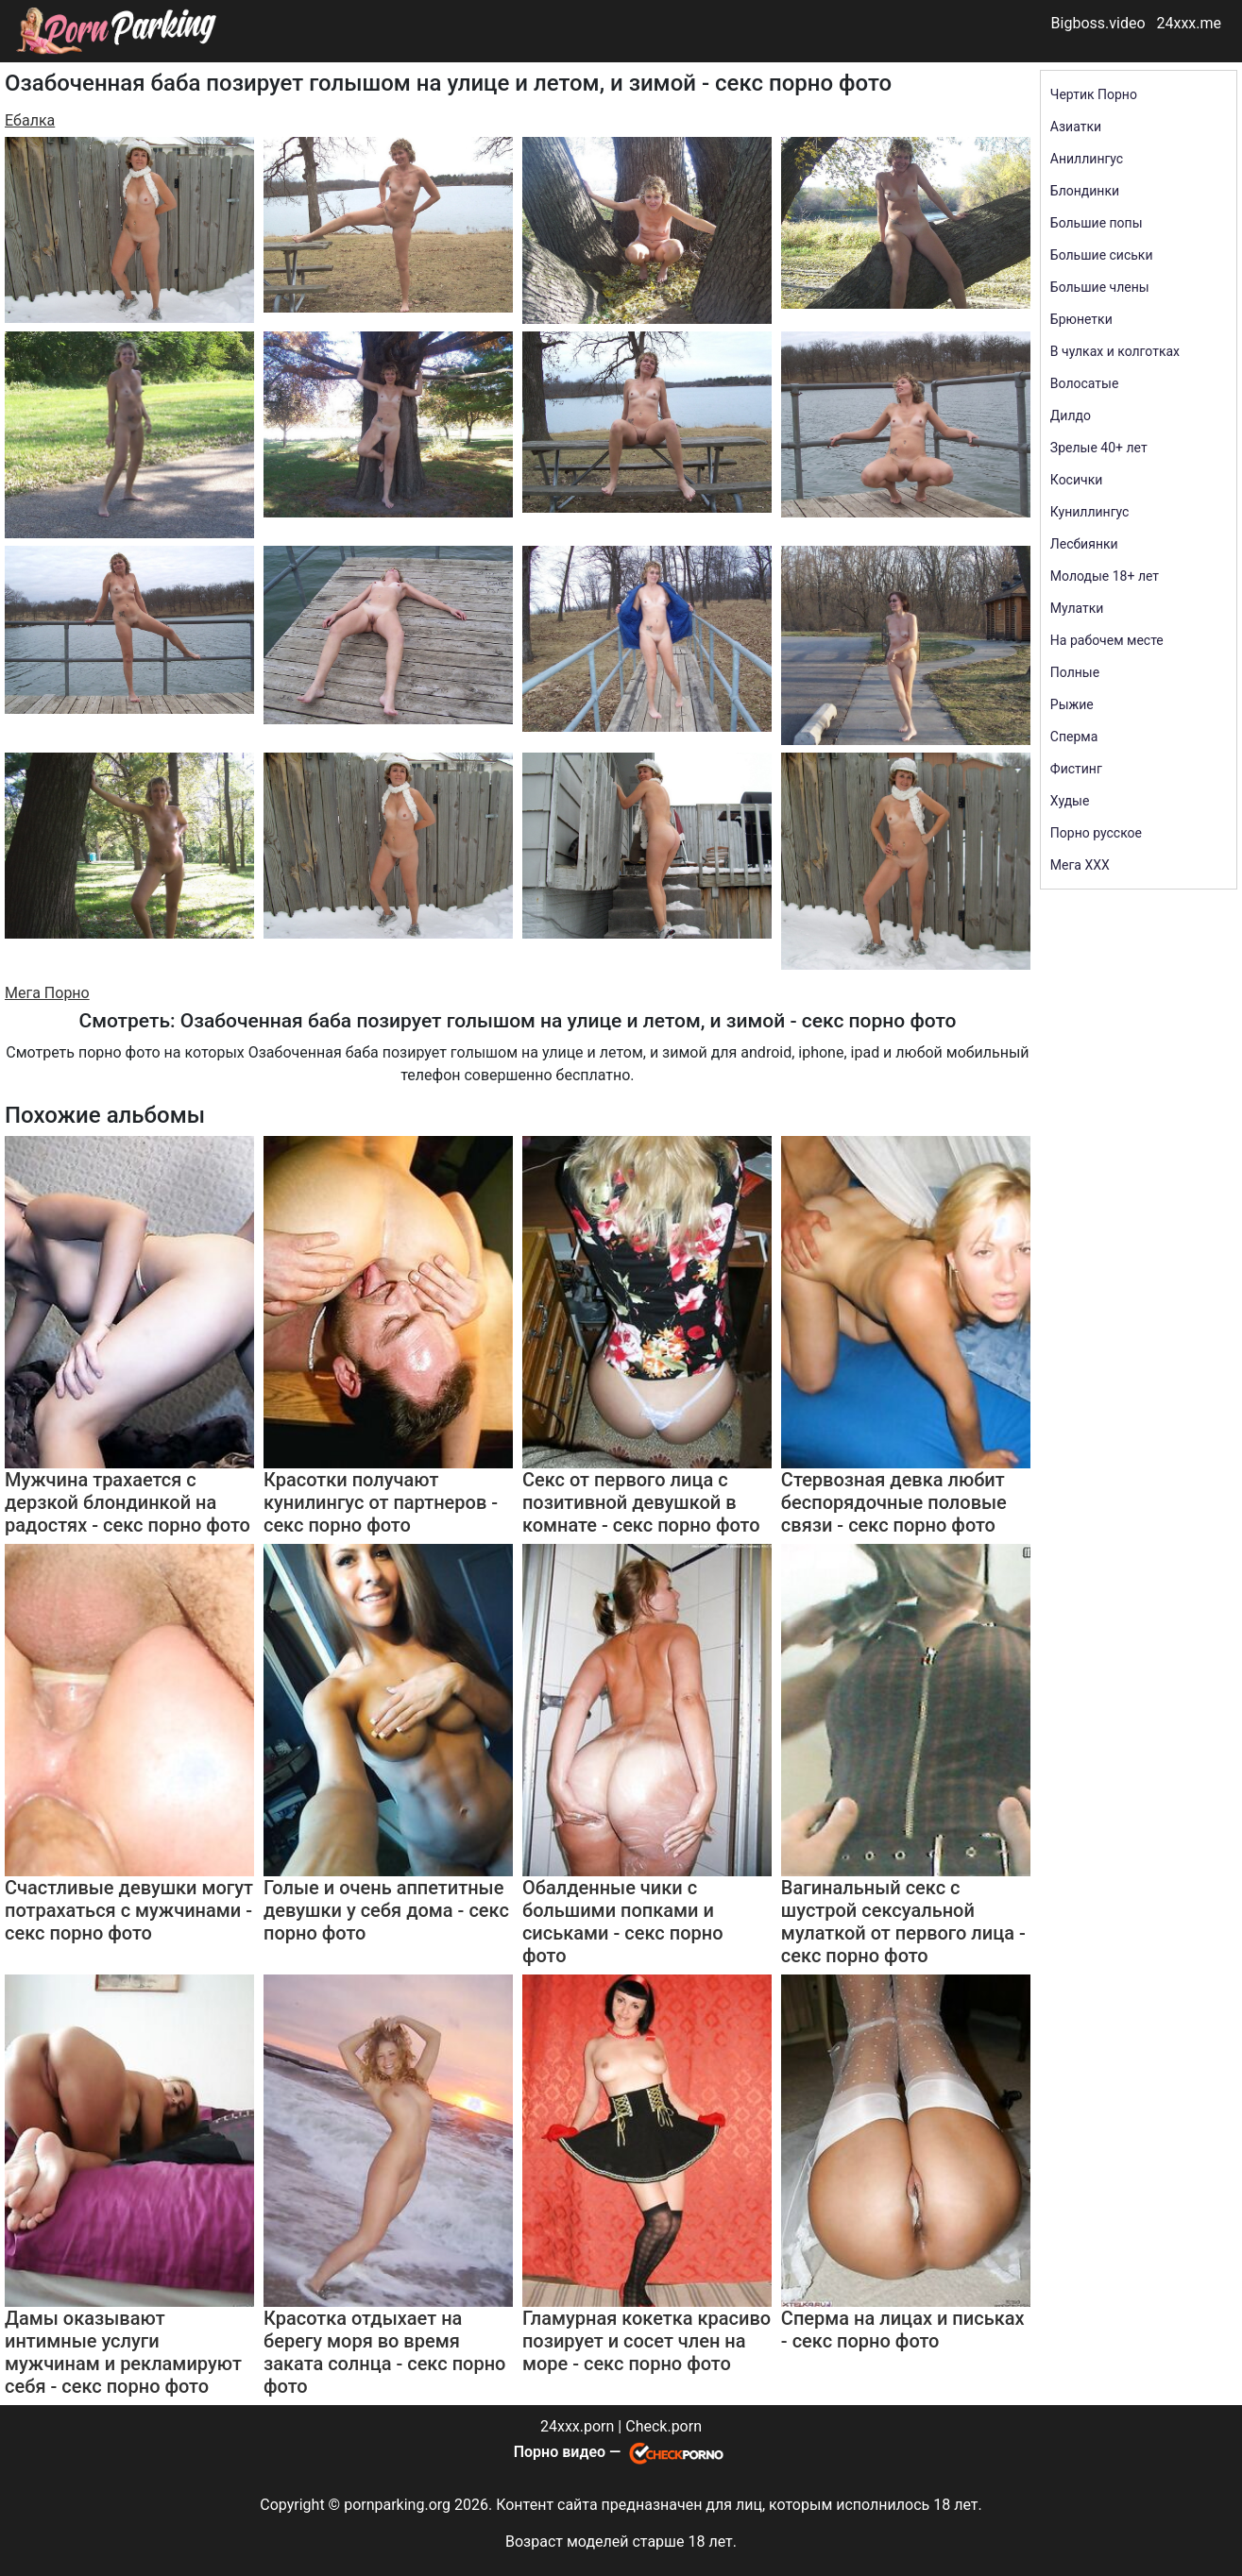 The height and width of the screenshot is (2576, 1242). What do you see at coordinates (1081, 319) in the screenshot?
I see `Брюнетки` at bounding box center [1081, 319].